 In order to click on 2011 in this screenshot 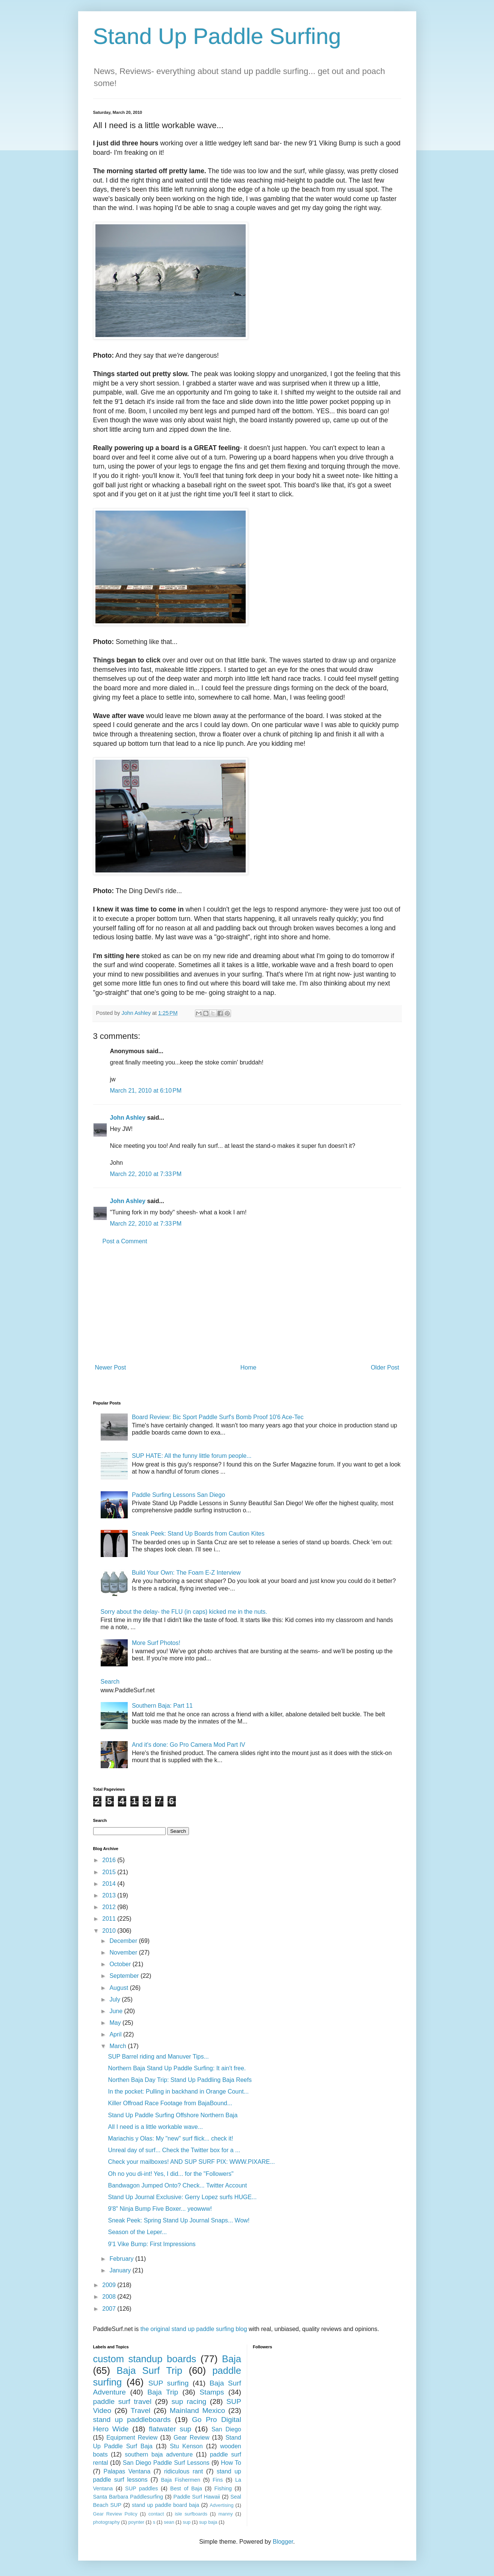, I will do `click(109, 1918)`.